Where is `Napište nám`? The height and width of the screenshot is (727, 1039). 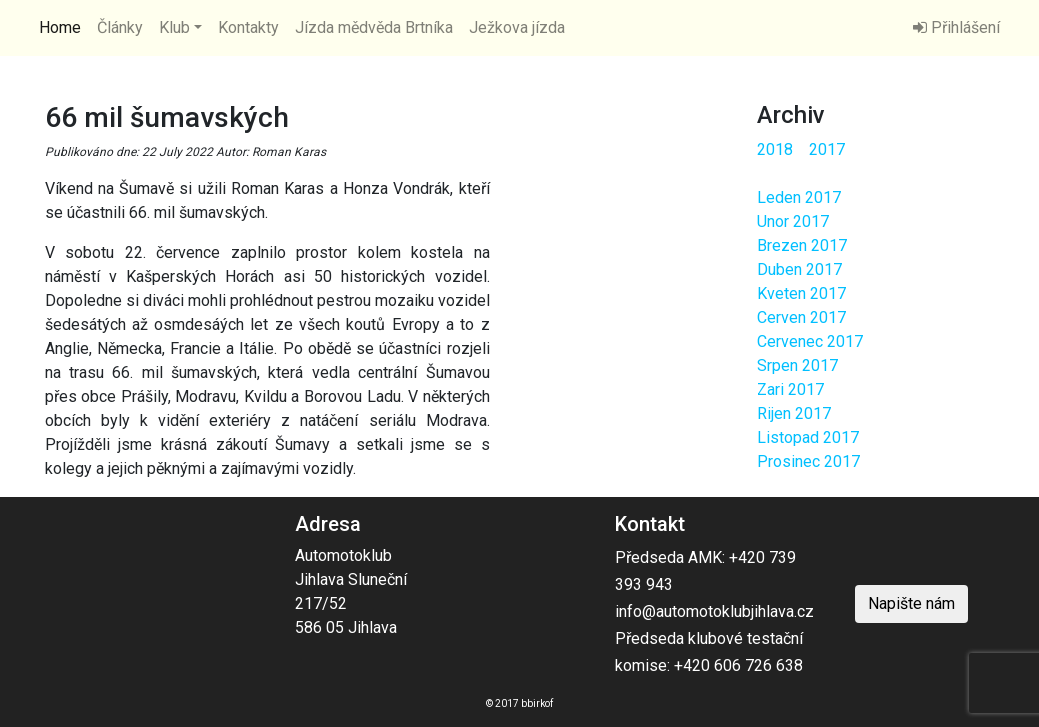 Napište nám is located at coordinates (911, 603).